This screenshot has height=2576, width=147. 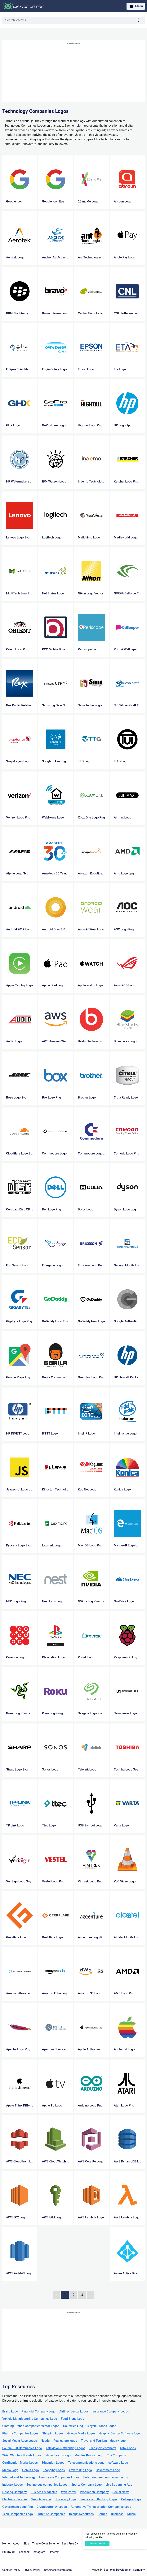 I want to click on Government Logo Png, so click(x=17, y=2507).